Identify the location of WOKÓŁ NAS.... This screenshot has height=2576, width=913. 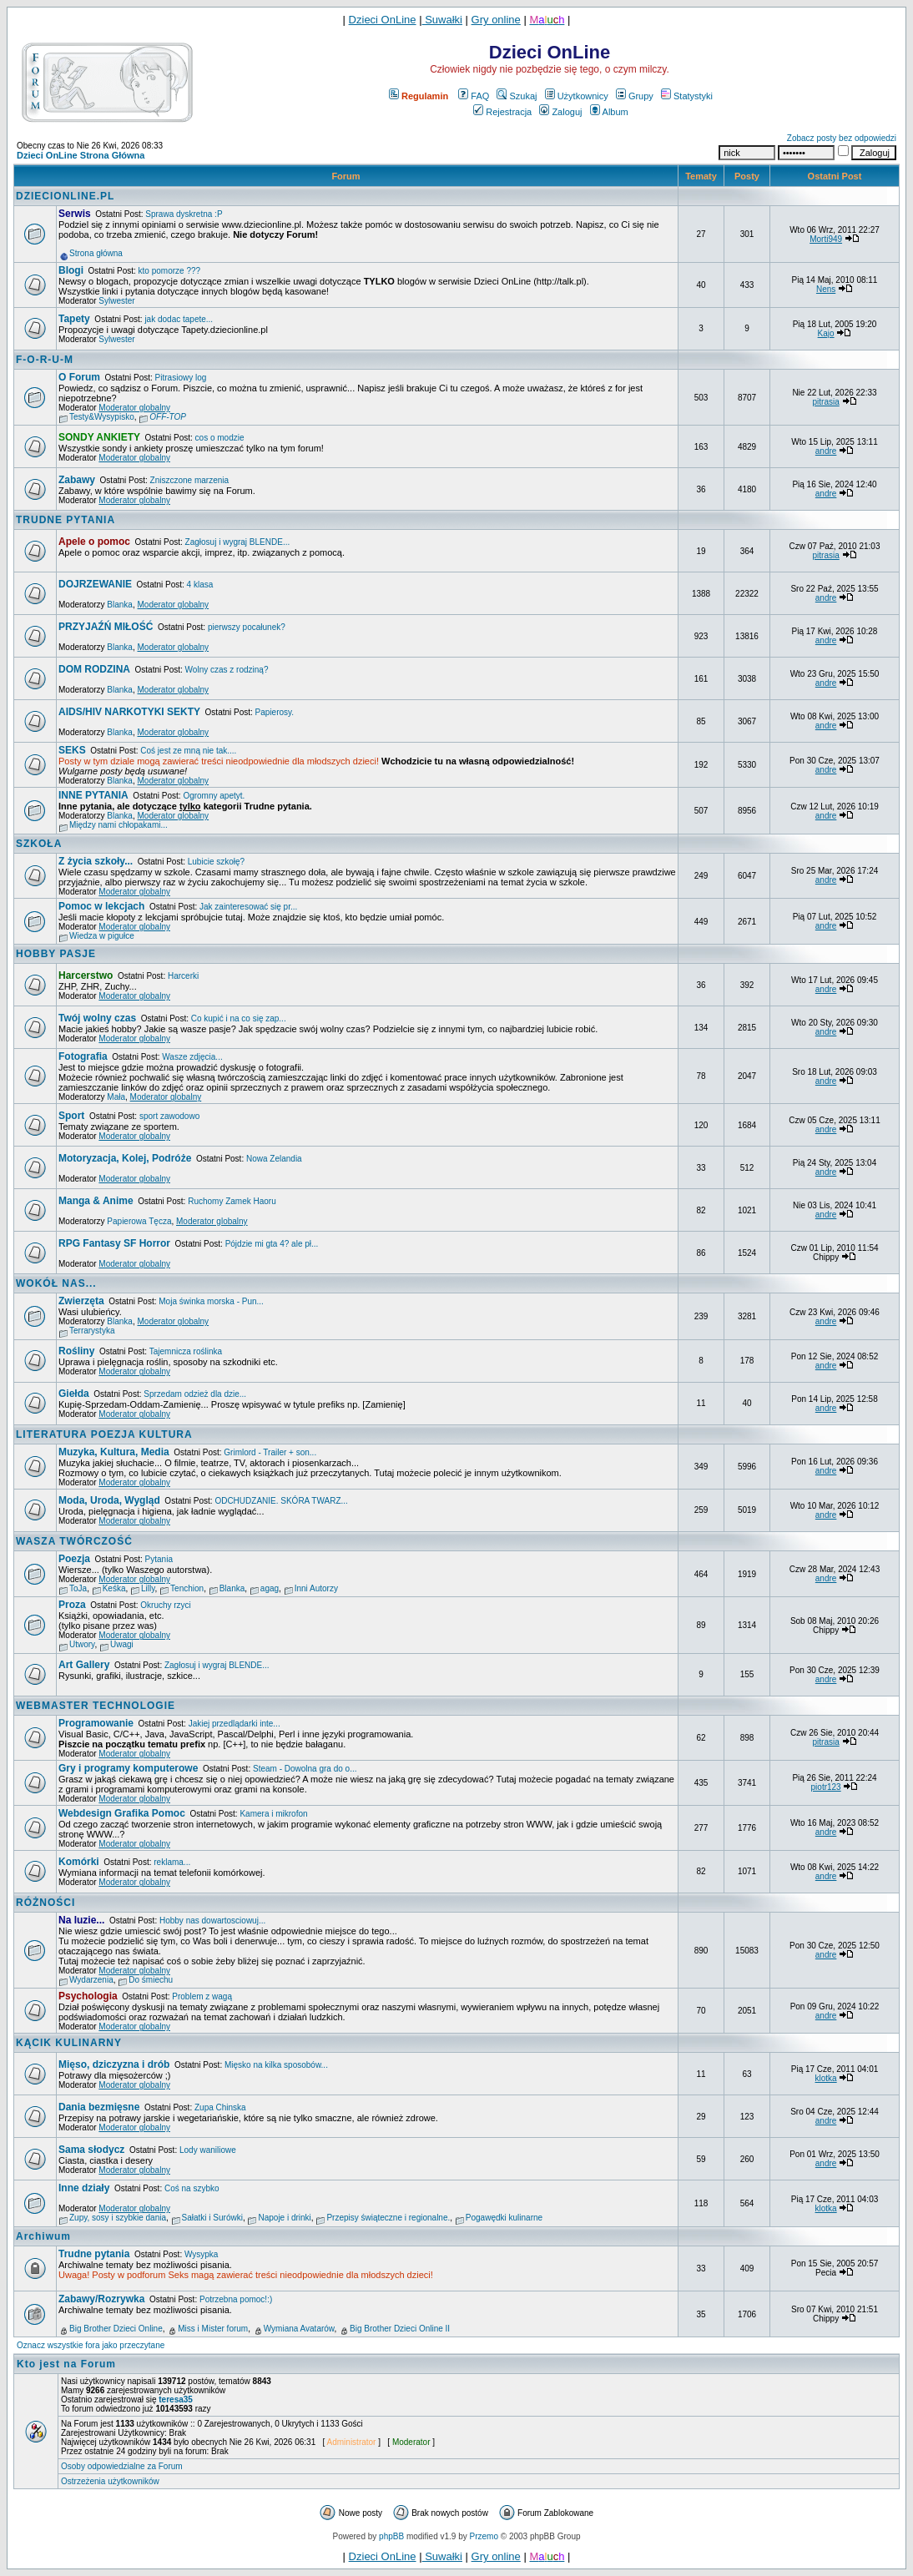
(56, 1283).